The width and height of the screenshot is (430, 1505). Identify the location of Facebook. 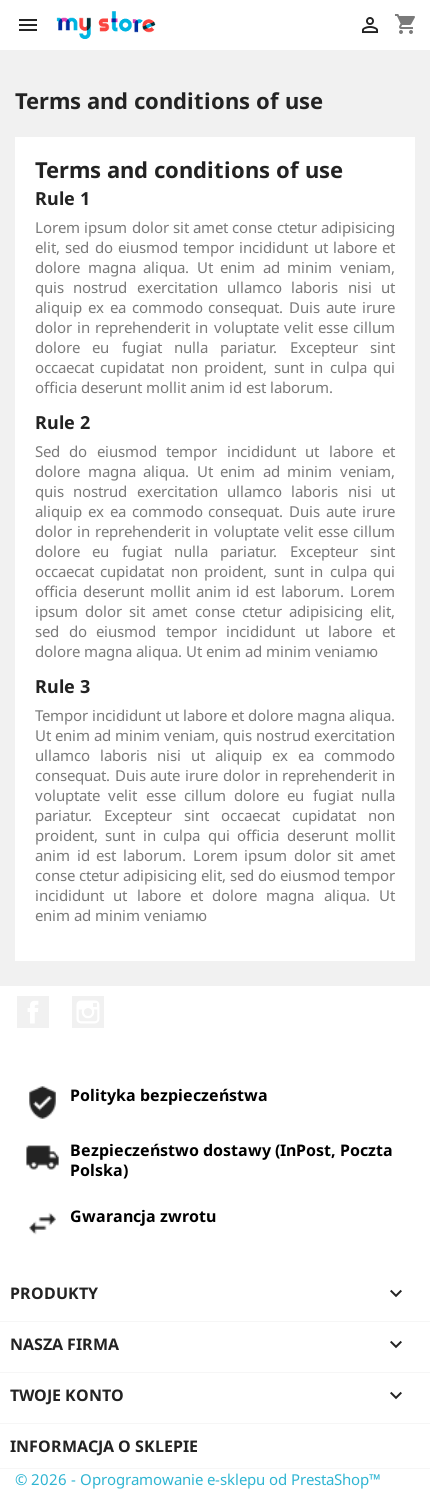
(33, 1012).